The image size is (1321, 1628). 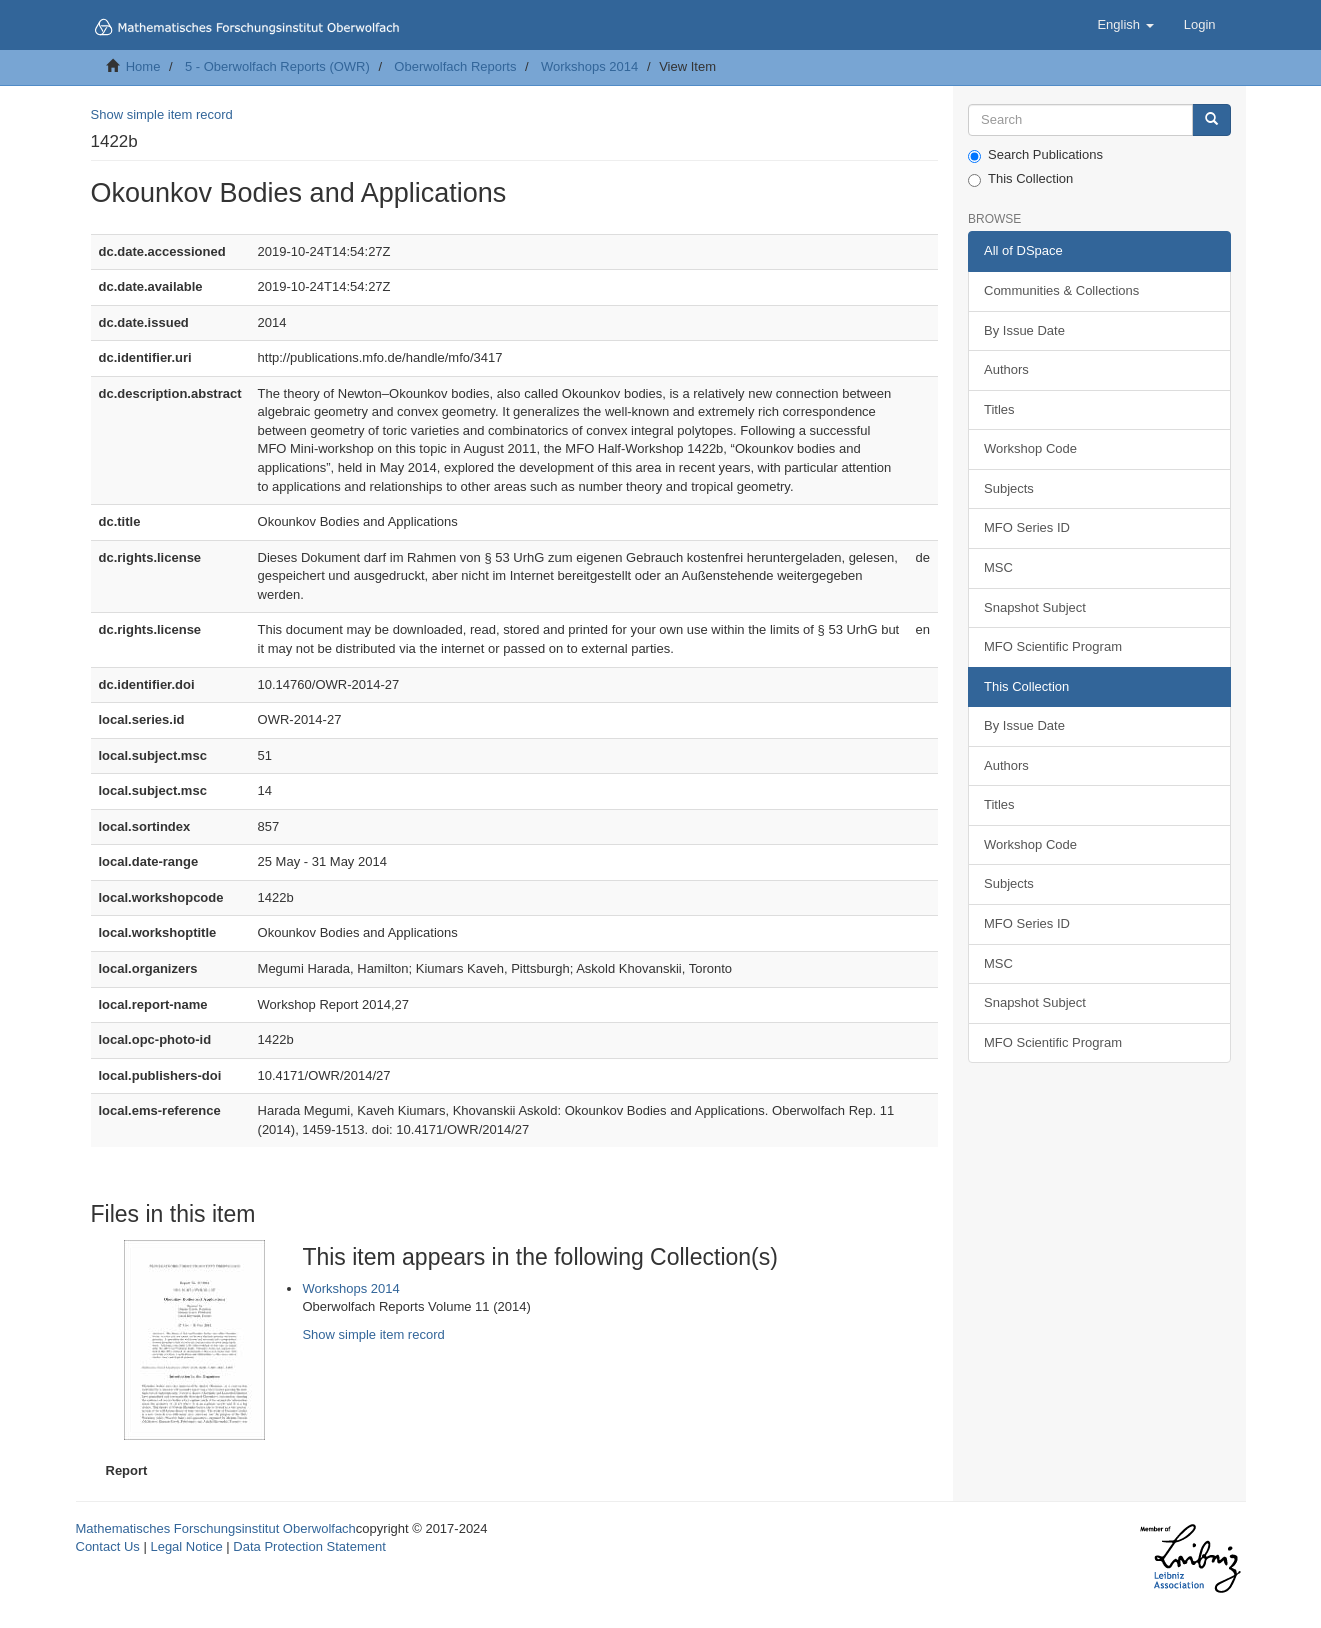 What do you see at coordinates (1030, 448) in the screenshot?
I see `Workshop Code` at bounding box center [1030, 448].